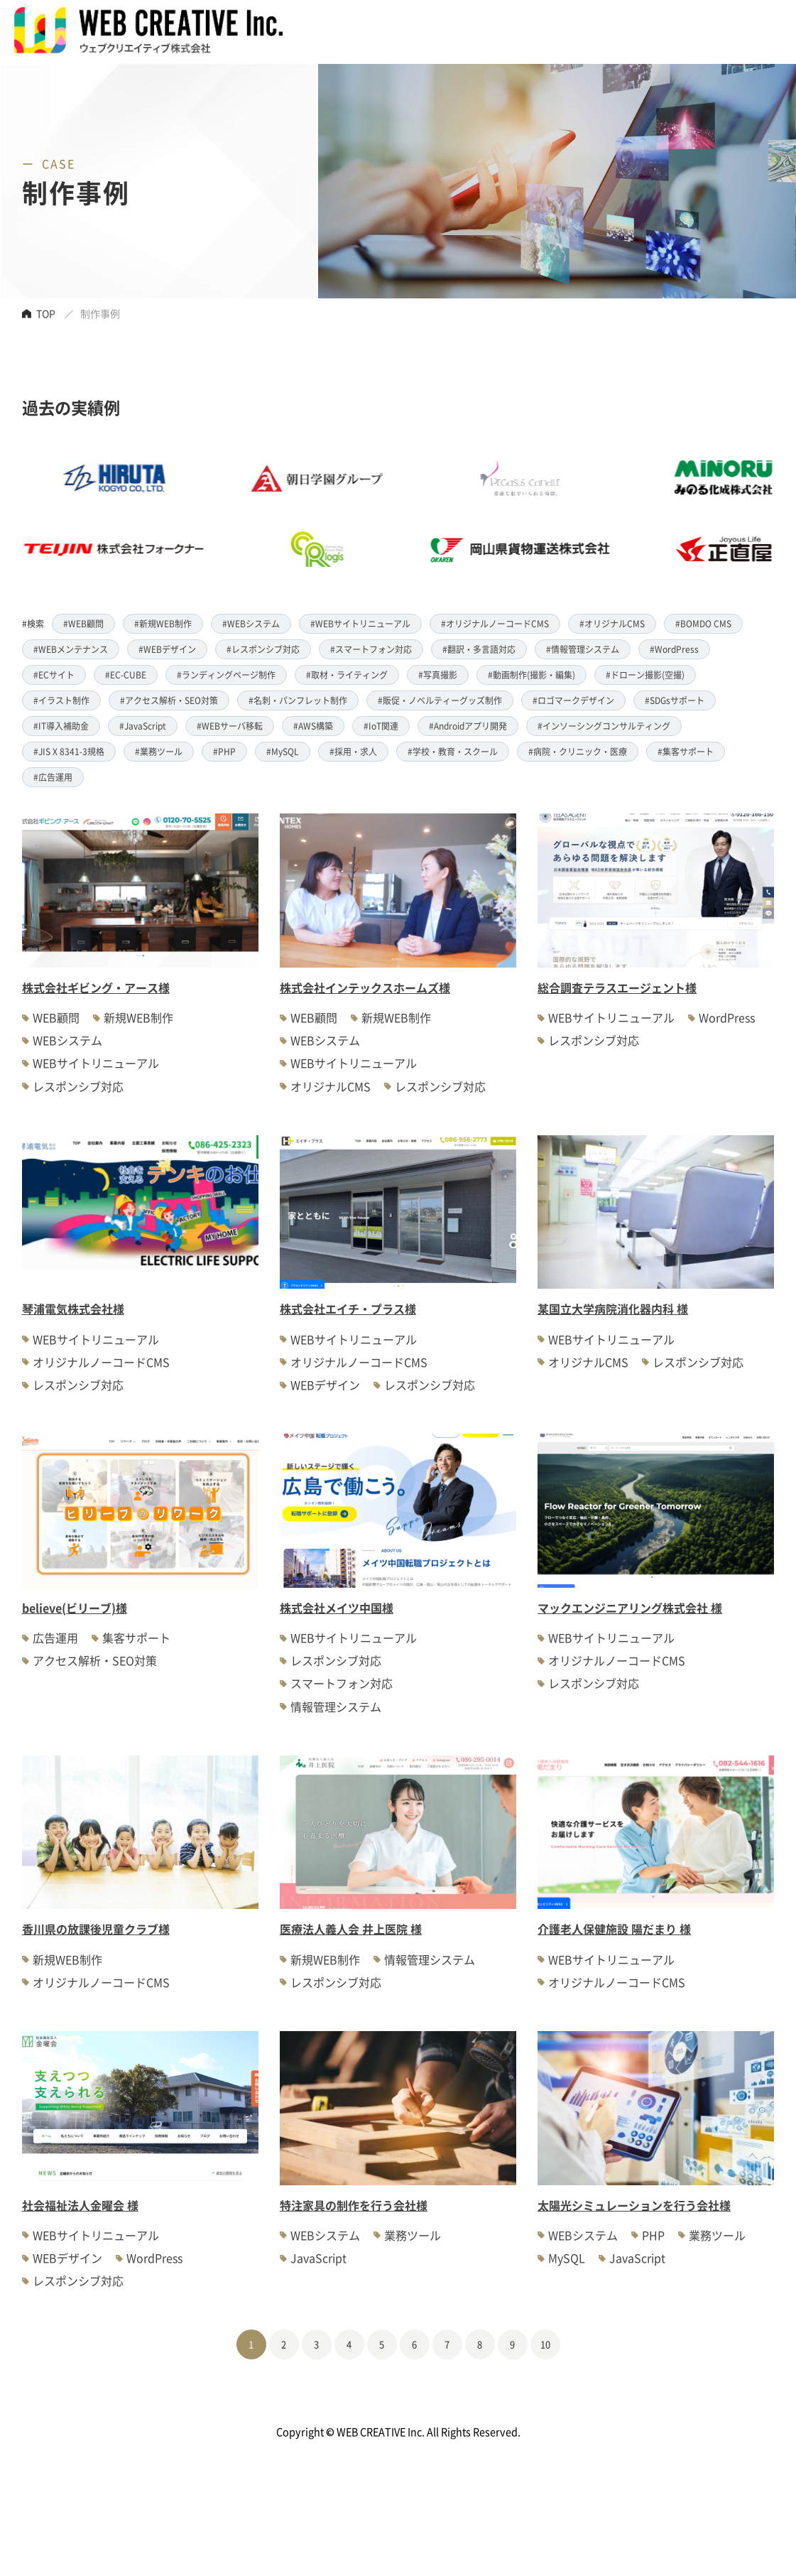  Describe the element at coordinates (703, 623) in the screenshot. I see `#BOMDO CMS` at that location.